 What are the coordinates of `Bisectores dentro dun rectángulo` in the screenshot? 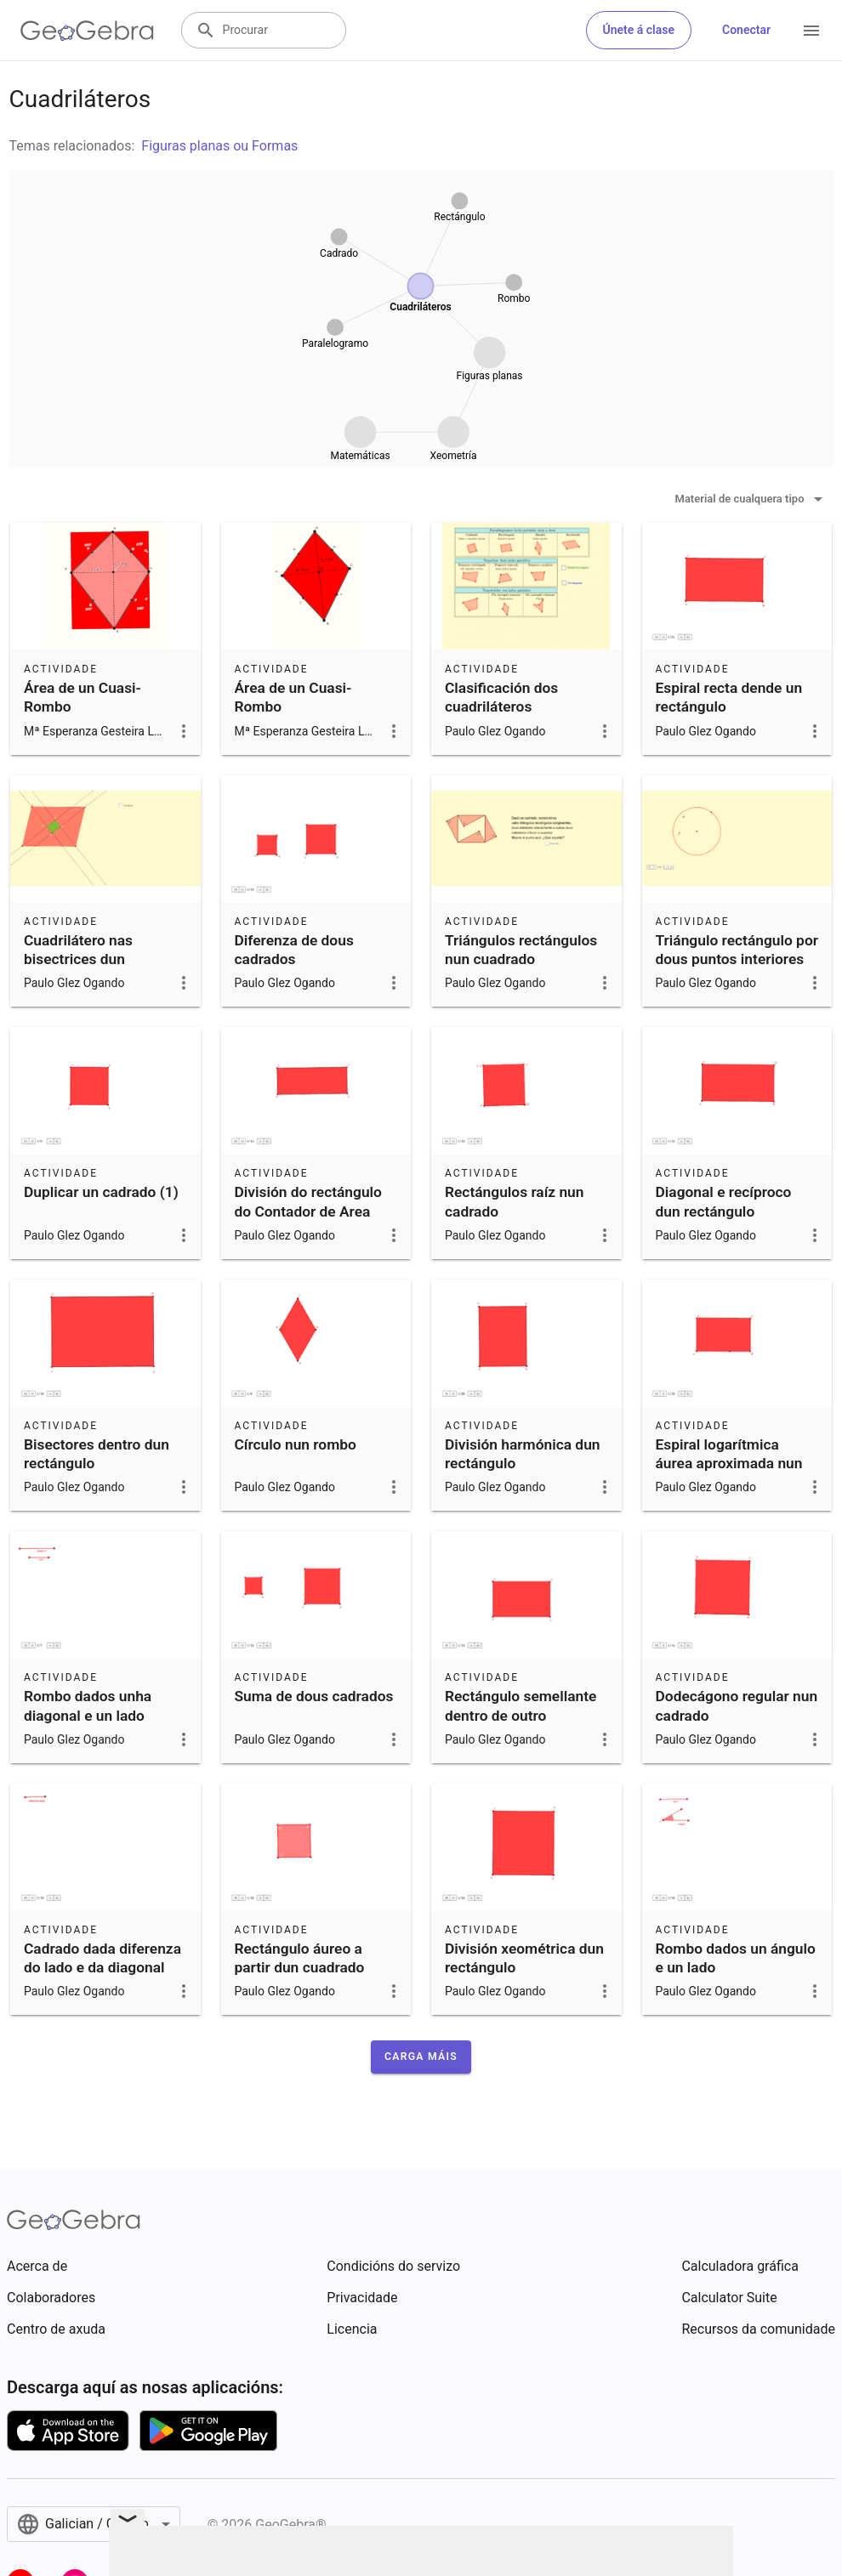 It's located at (96, 1454).